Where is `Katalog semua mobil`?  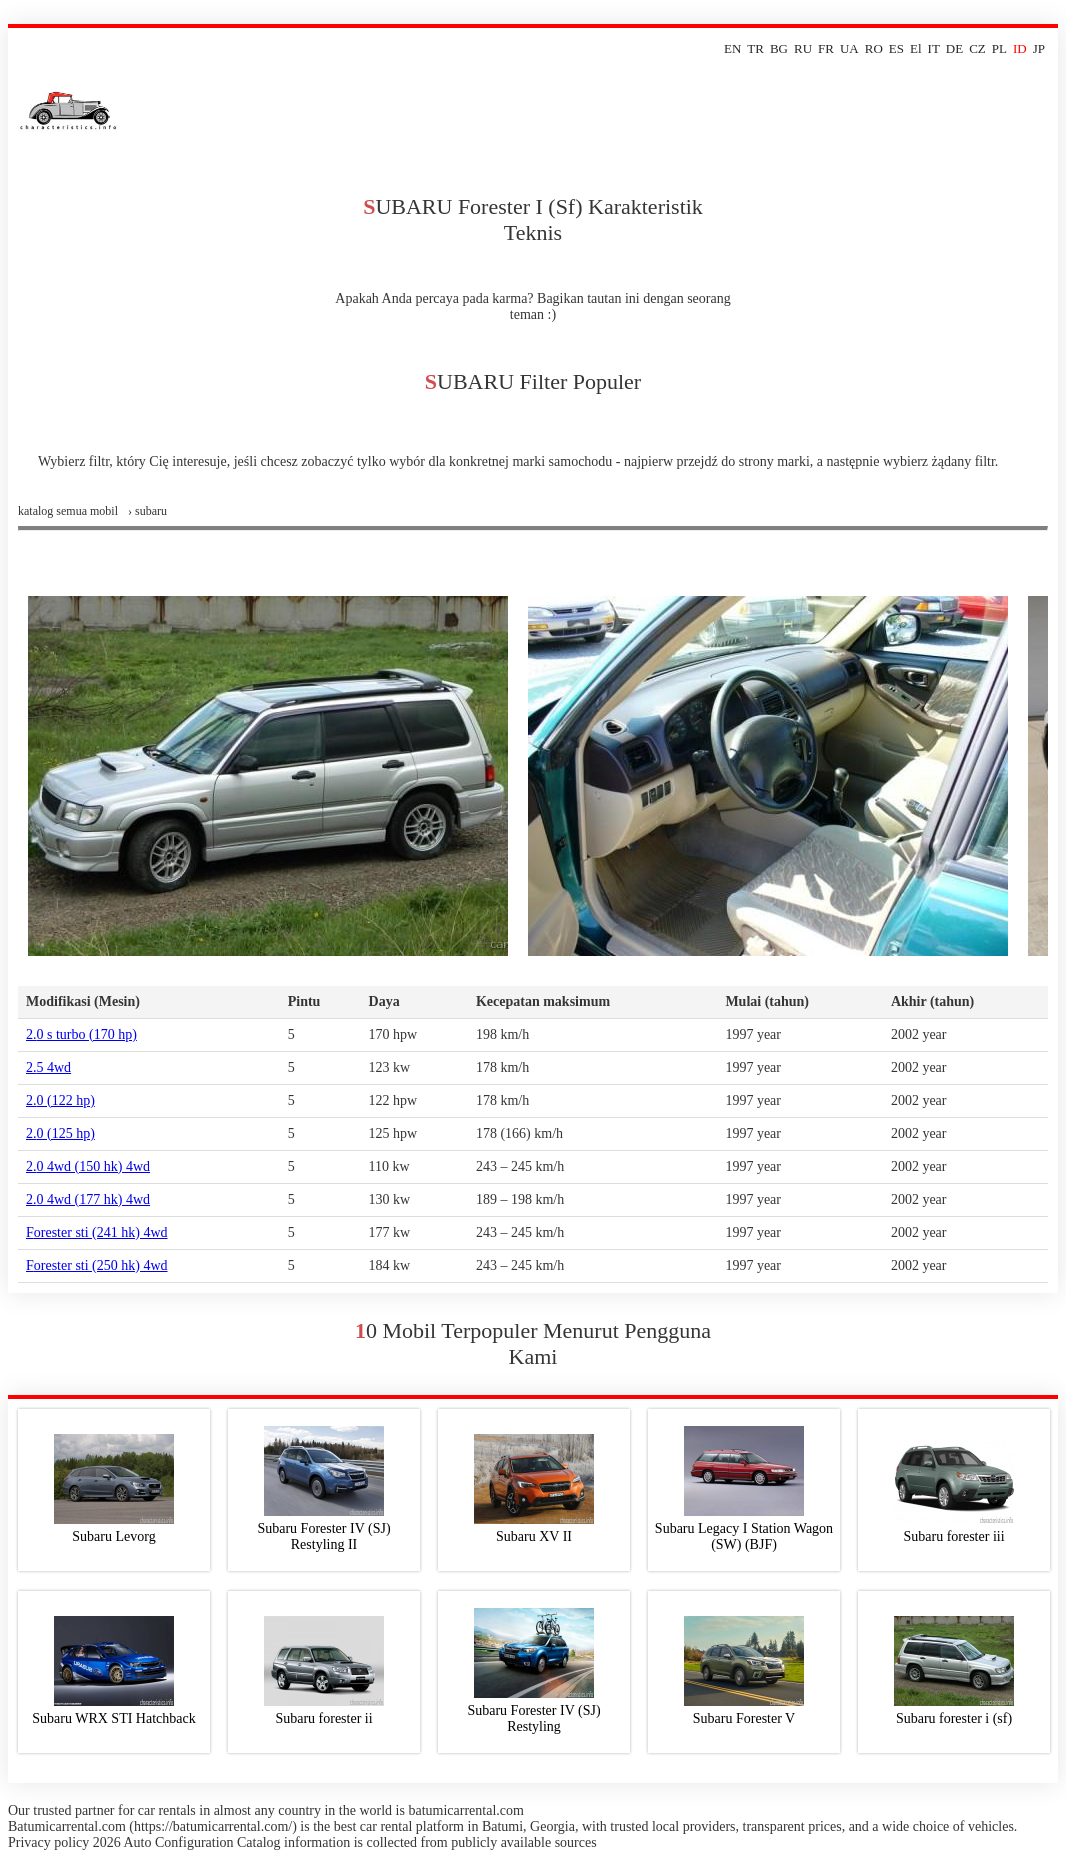 Katalog semua mobil is located at coordinates (68, 511).